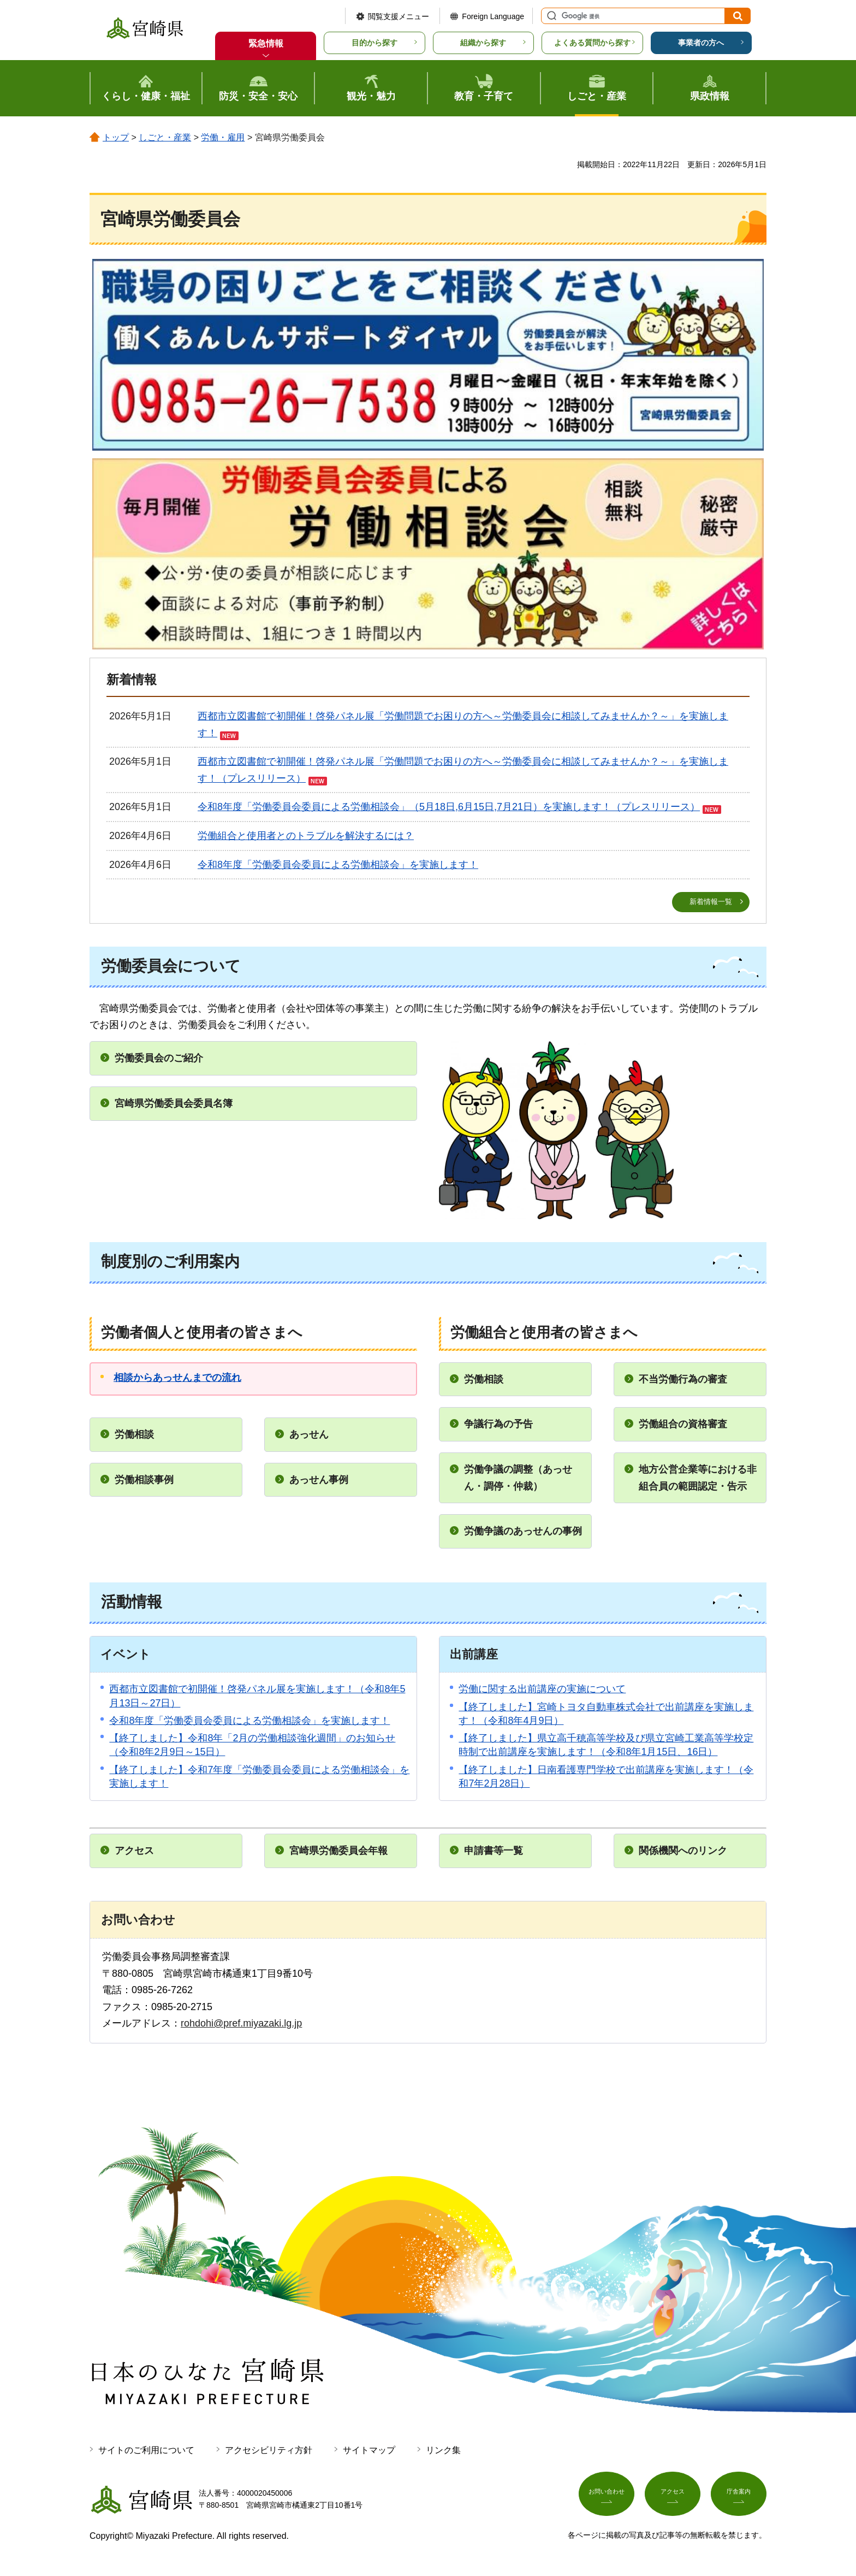 Image resolution: width=856 pixels, height=2576 pixels. I want to click on 新着情報一覧, so click(711, 901).